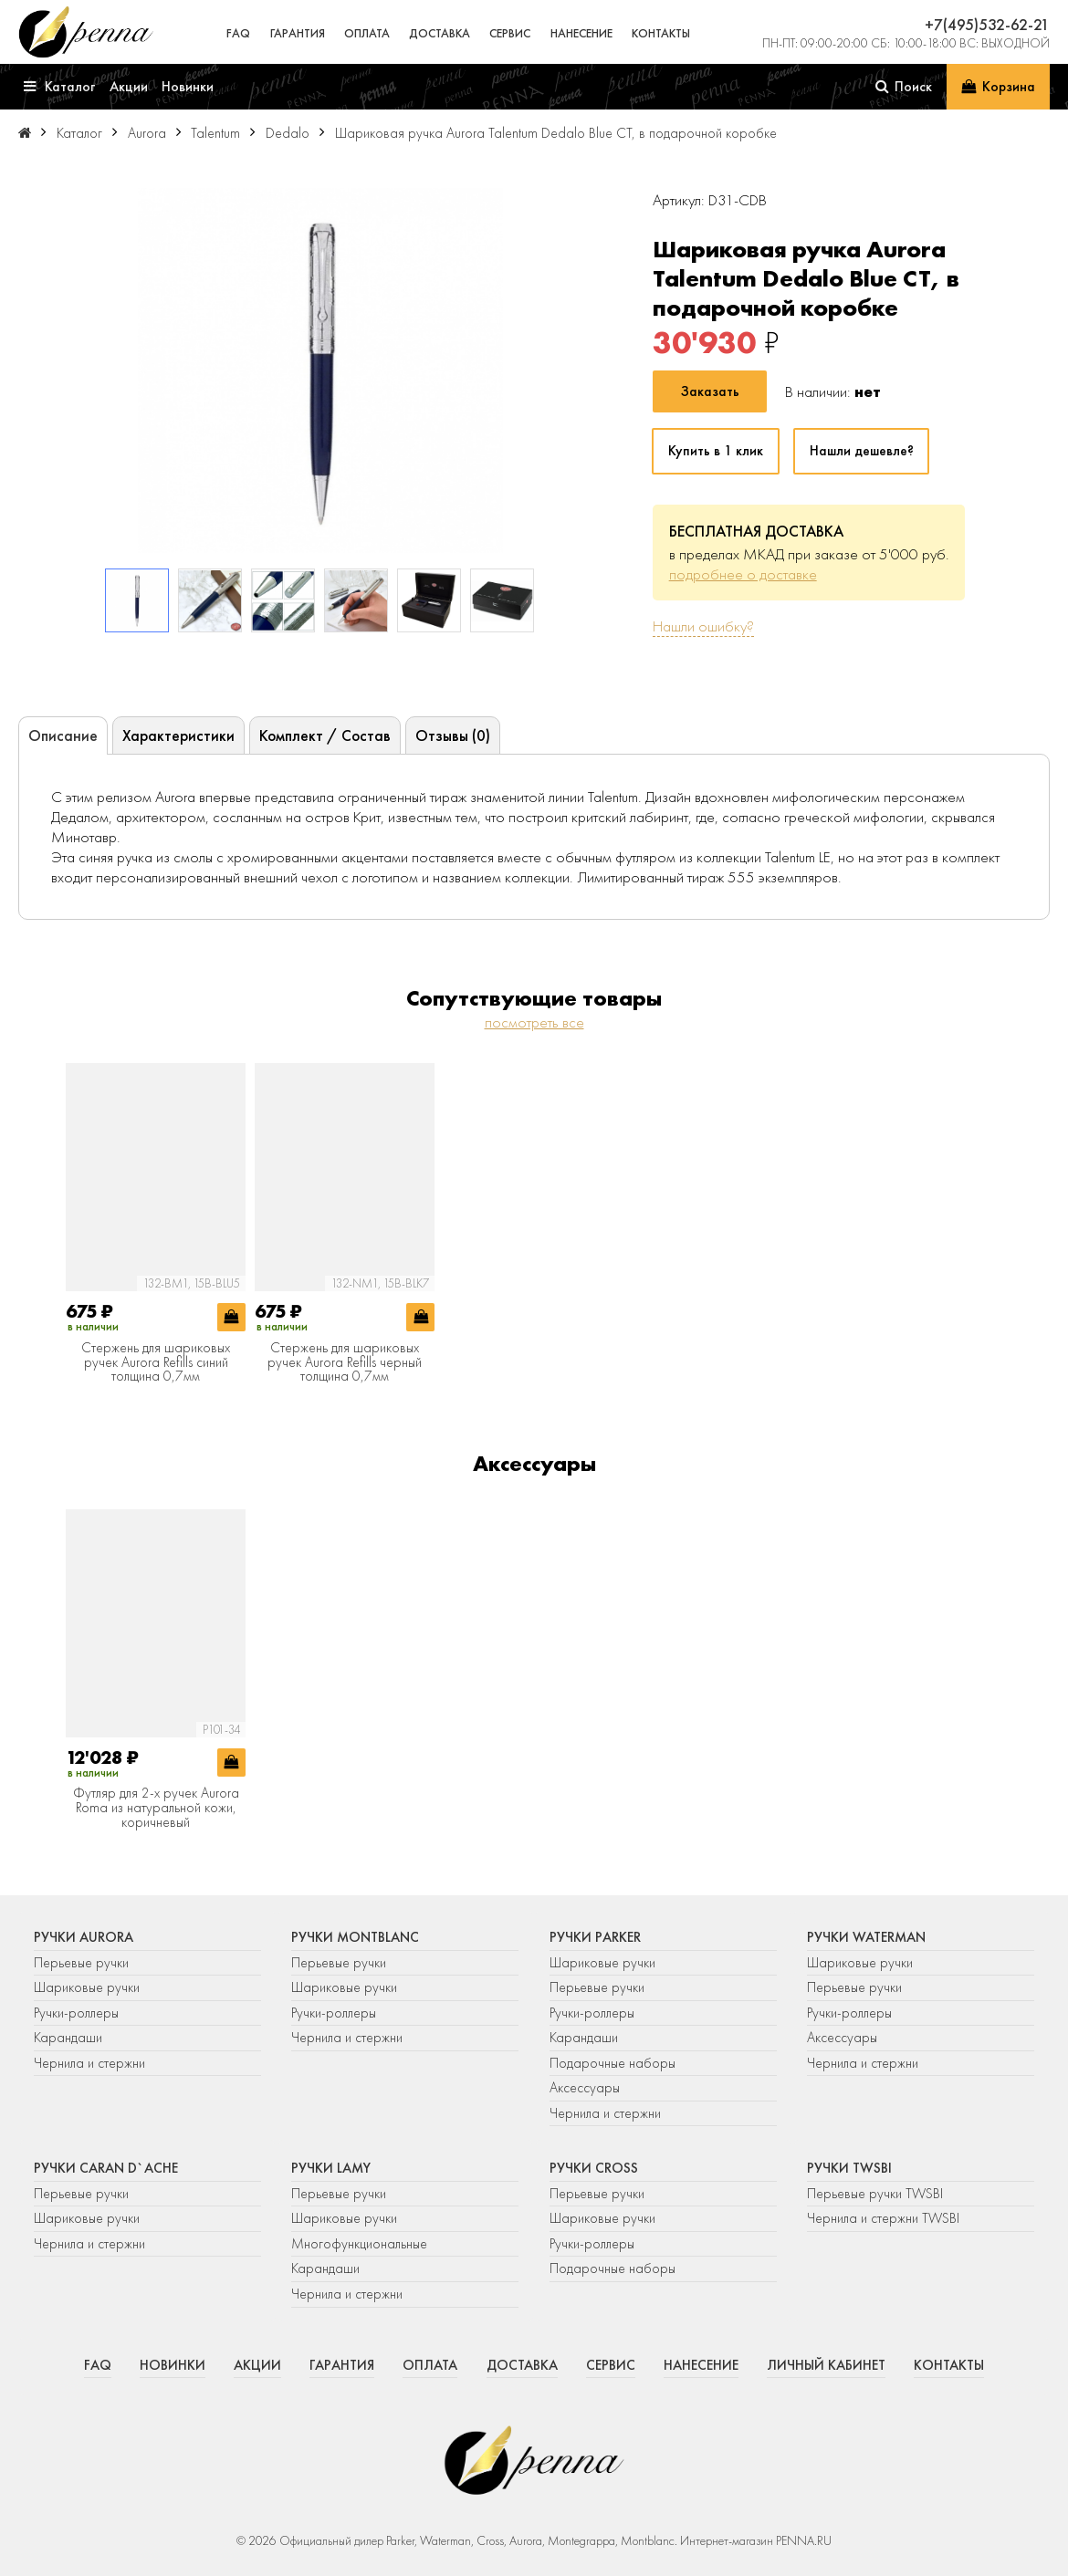 This screenshot has width=1068, height=2576. I want to click on Нанесение, so click(581, 33).